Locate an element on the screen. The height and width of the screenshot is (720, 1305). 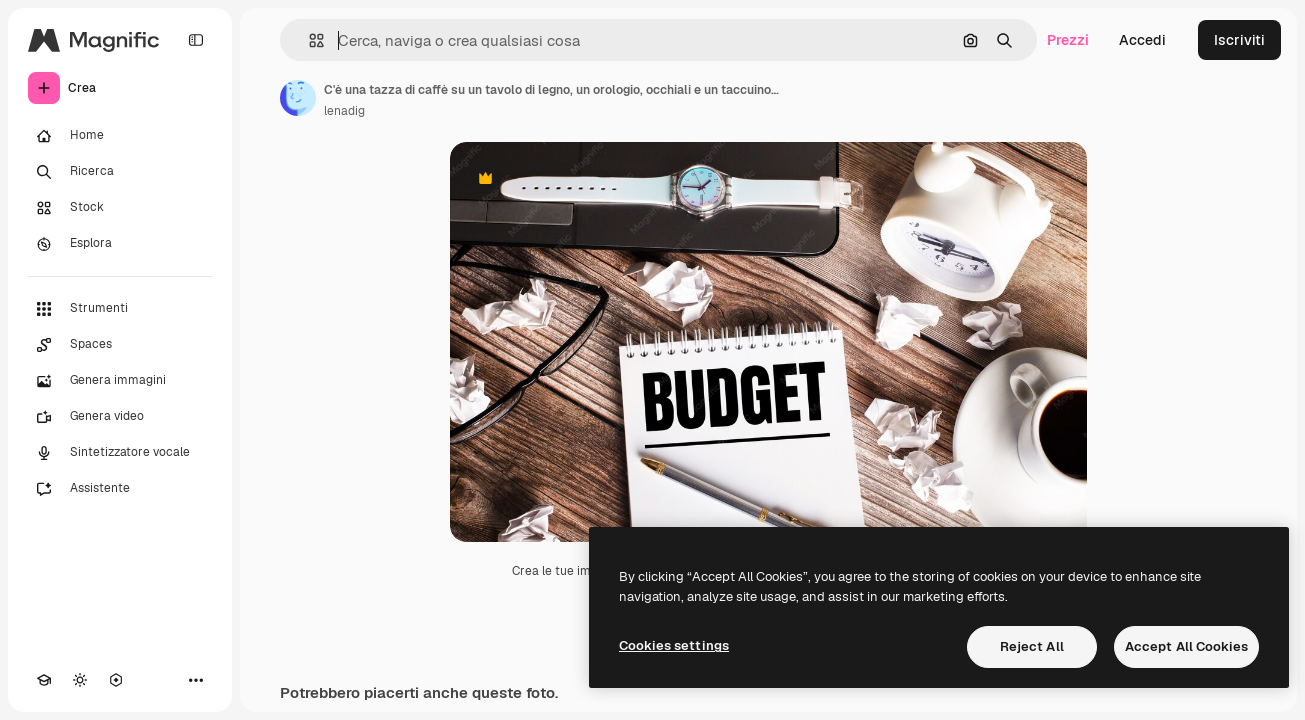
[Ricerca] is located at coordinates (120, 172).